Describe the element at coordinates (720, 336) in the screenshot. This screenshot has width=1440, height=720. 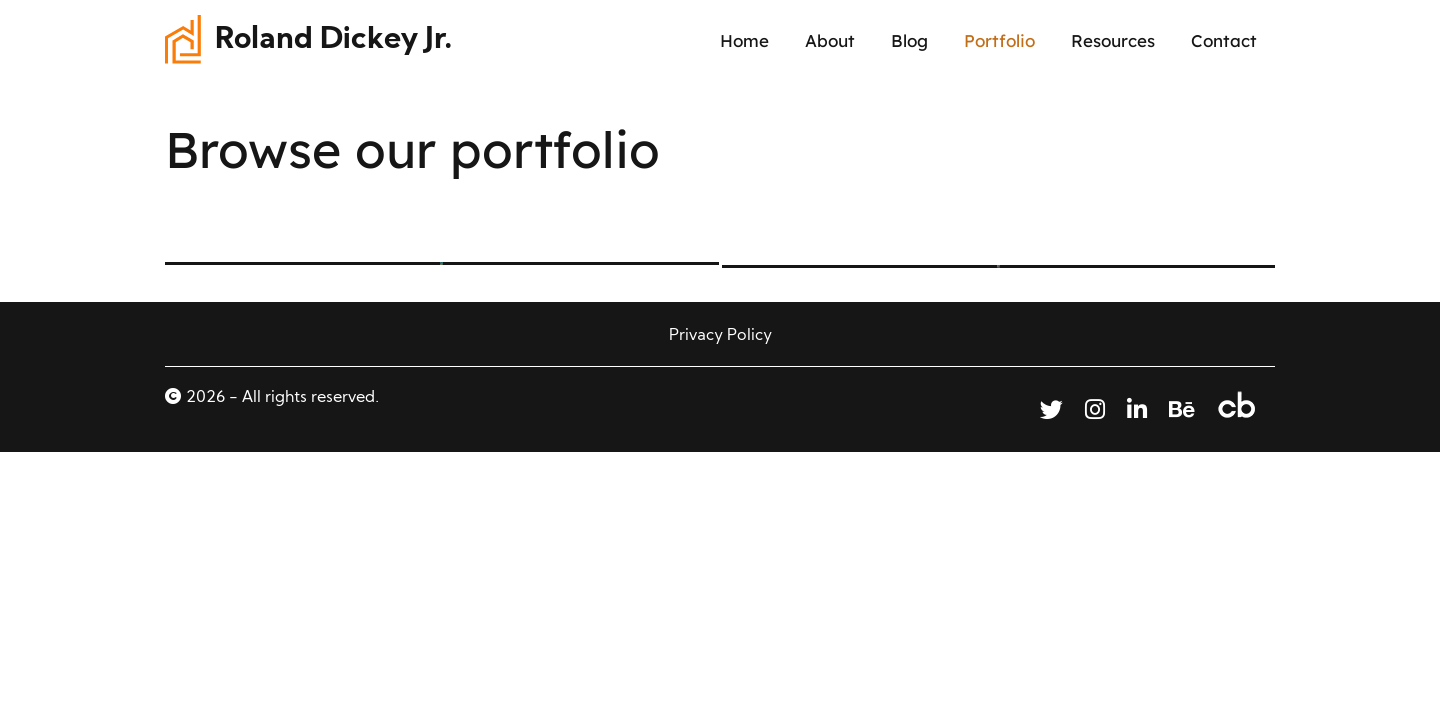
I see `Privacy Policy` at that location.